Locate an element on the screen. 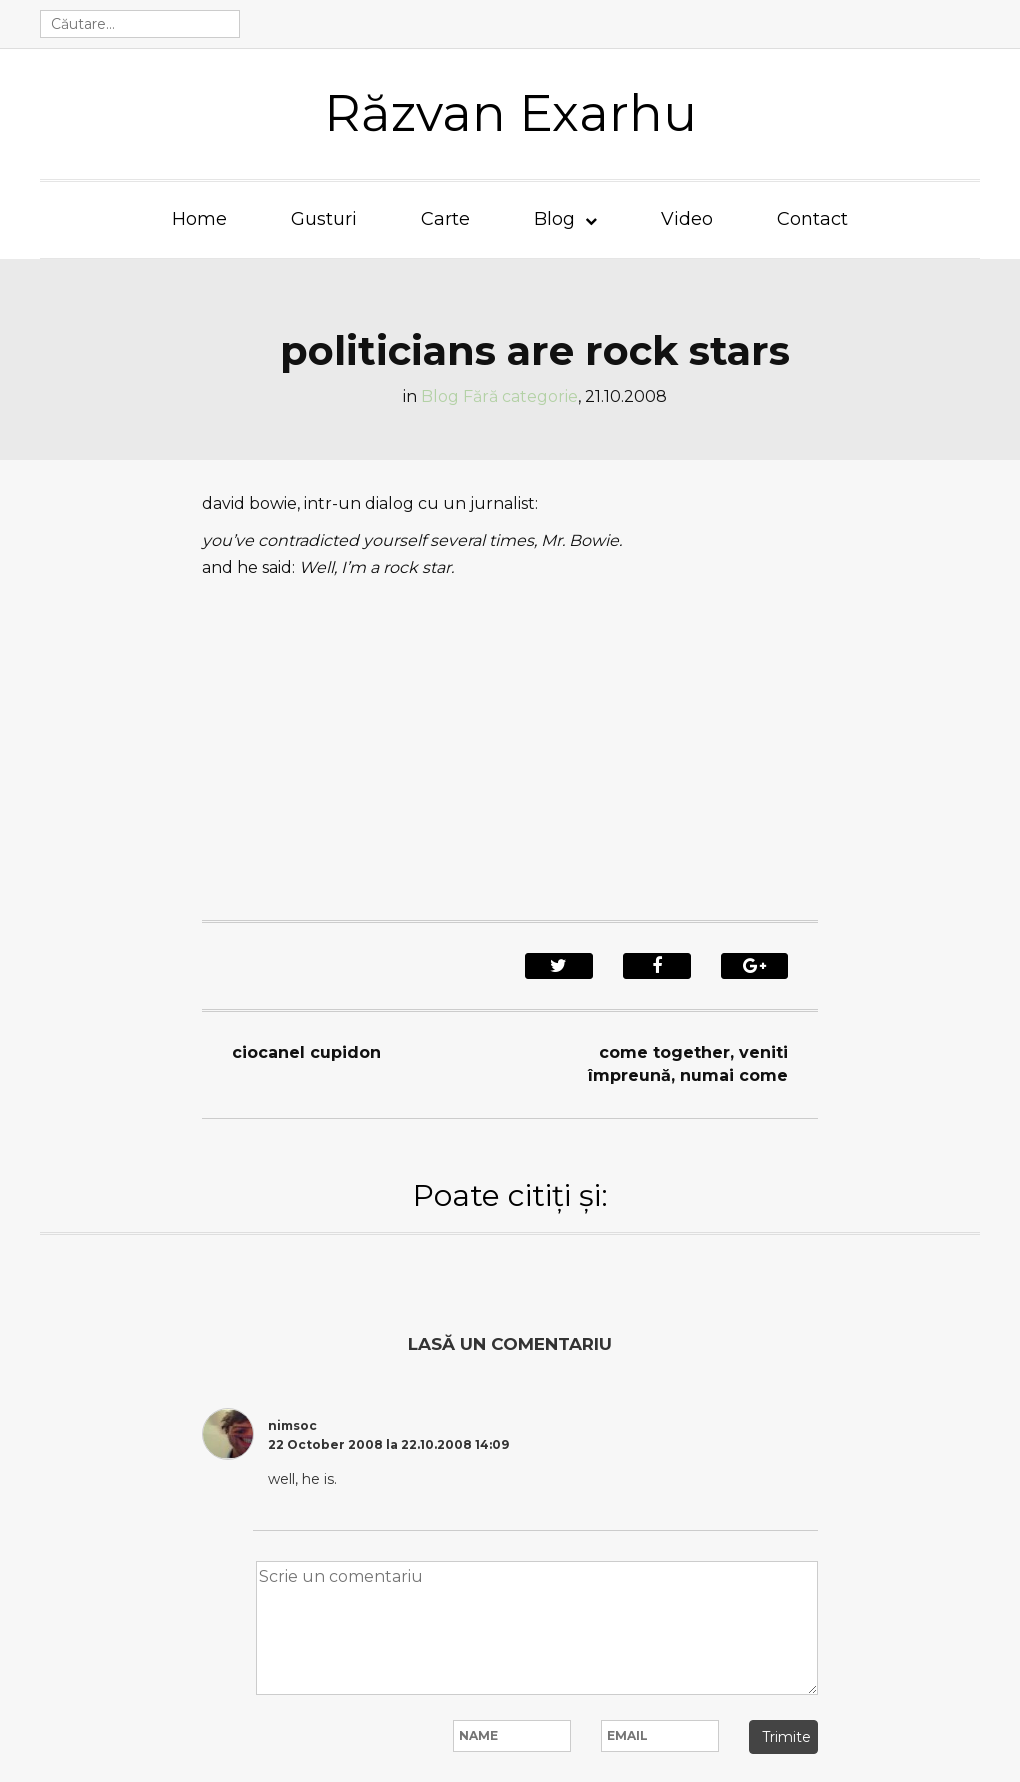  Carte is located at coordinates (445, 219).